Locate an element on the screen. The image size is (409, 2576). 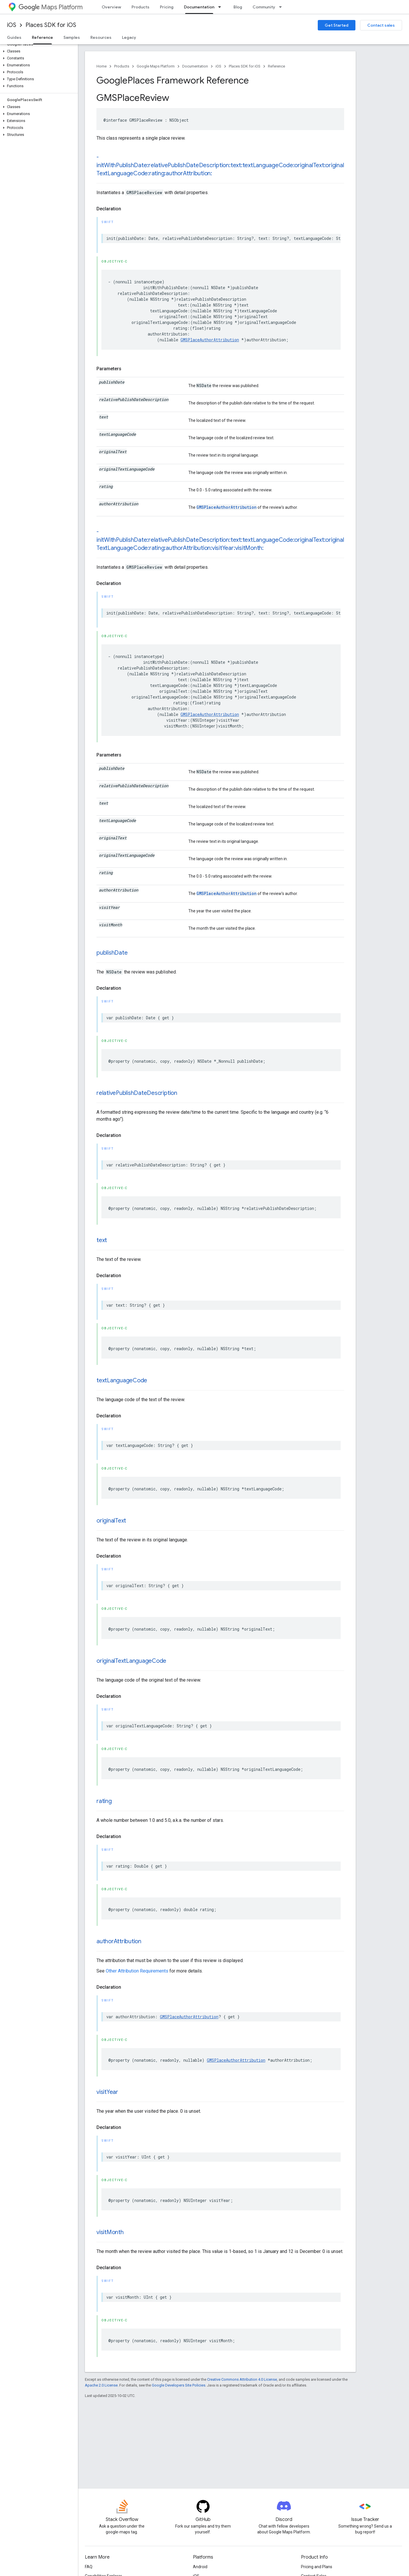
iOS is located at coordinates (11, 25).